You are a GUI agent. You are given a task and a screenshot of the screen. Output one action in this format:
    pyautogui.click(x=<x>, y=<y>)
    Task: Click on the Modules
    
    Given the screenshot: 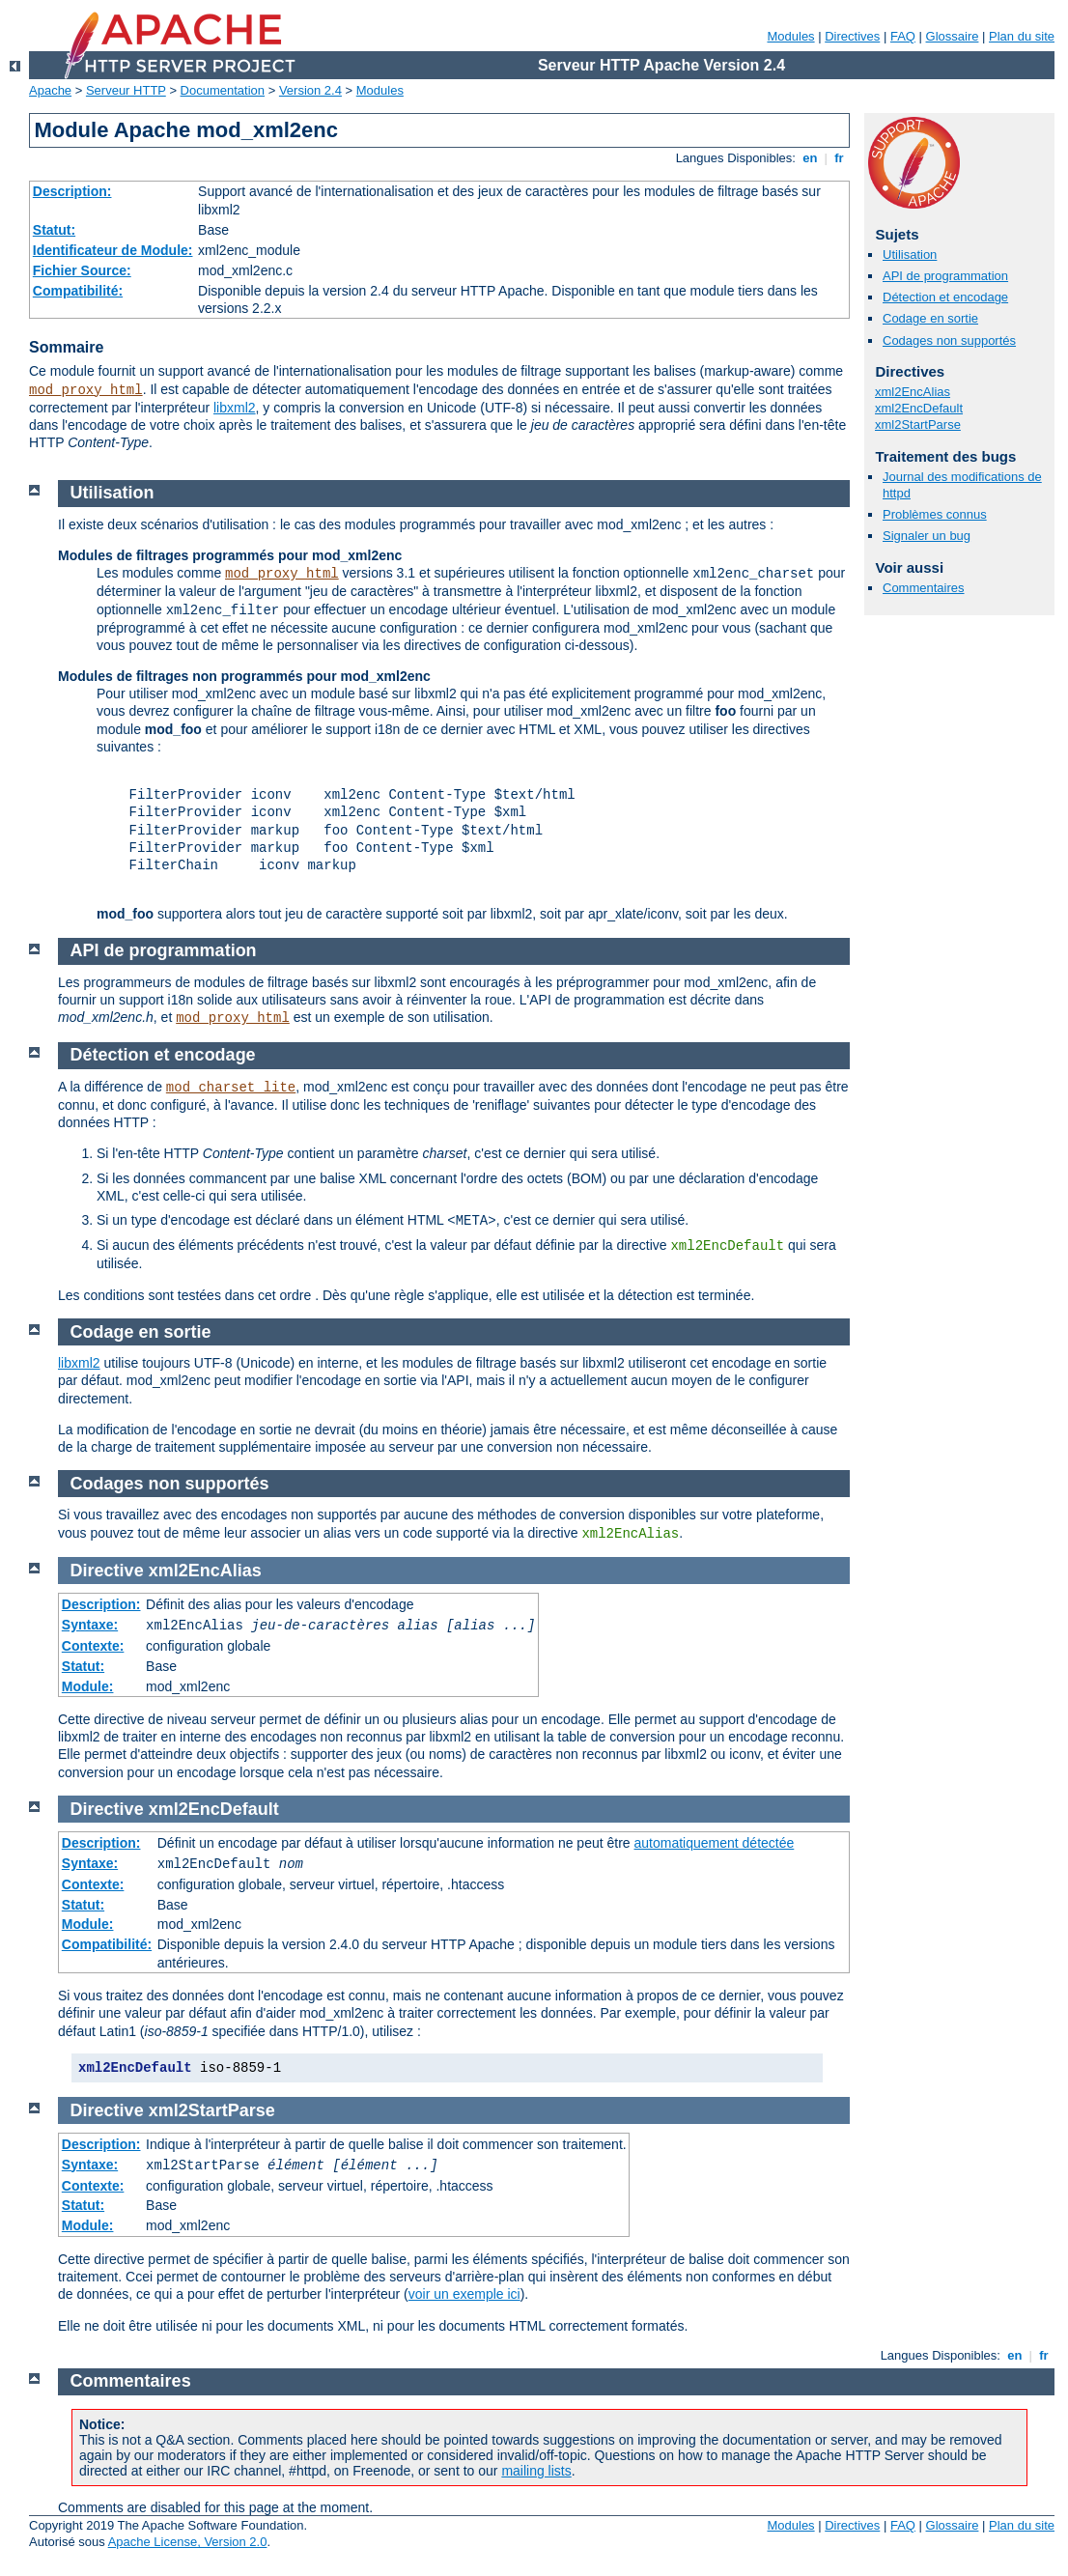 What is the action you would take?
    pyautogui.click(x=790, y=36)
    